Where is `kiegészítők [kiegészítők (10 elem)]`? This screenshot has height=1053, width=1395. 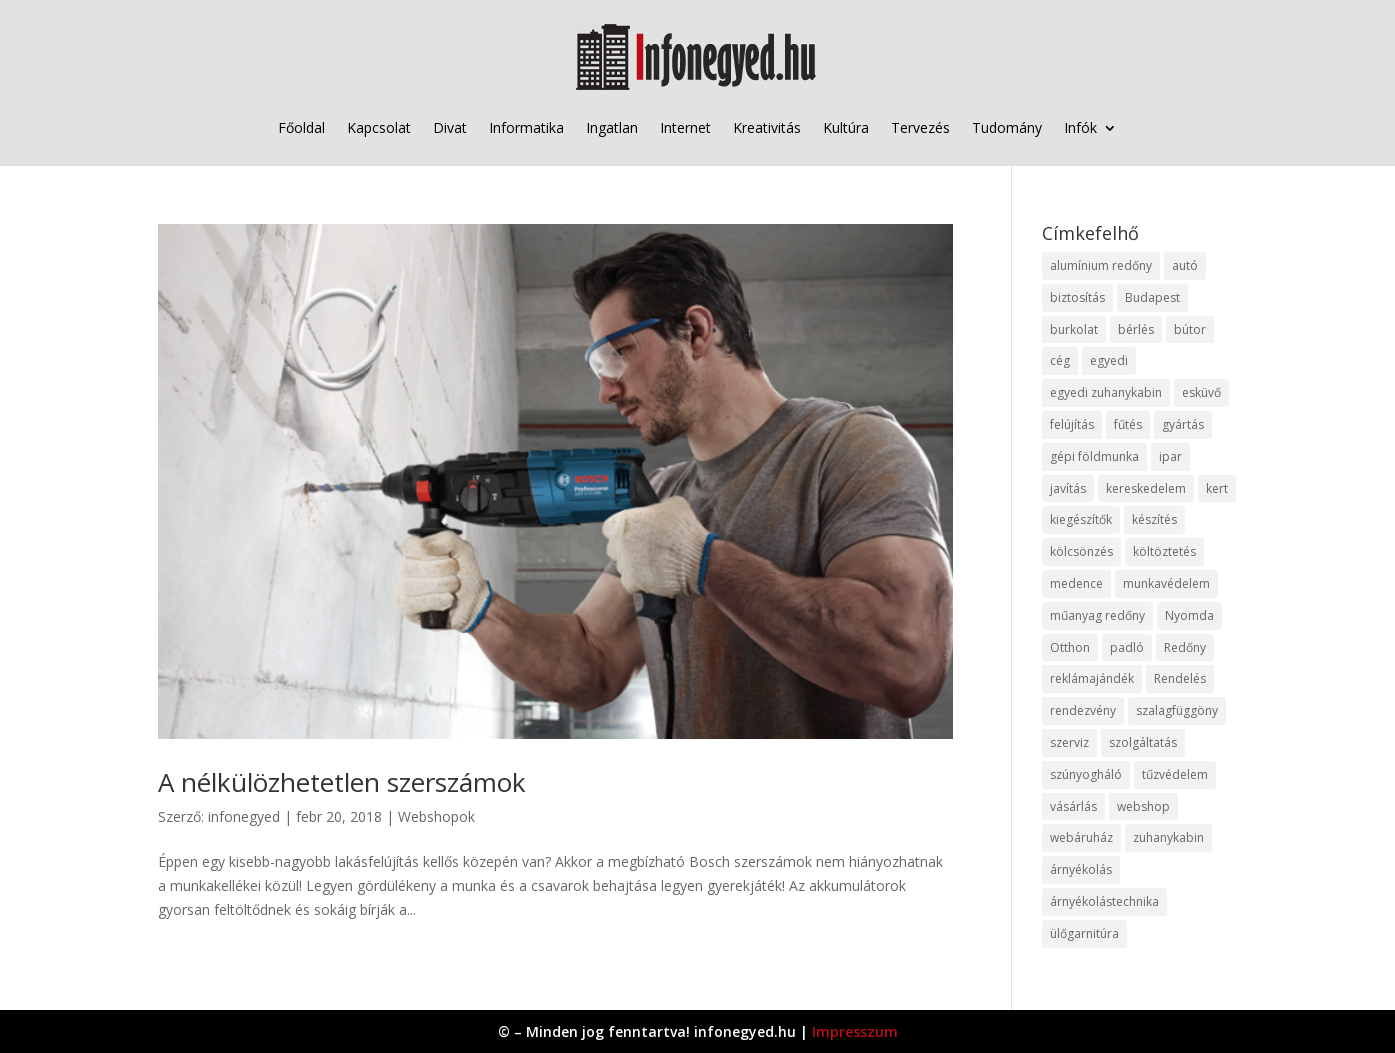
kiegészítők [kiegészítők (10 elem)] is located at coordinates (1081, 519).